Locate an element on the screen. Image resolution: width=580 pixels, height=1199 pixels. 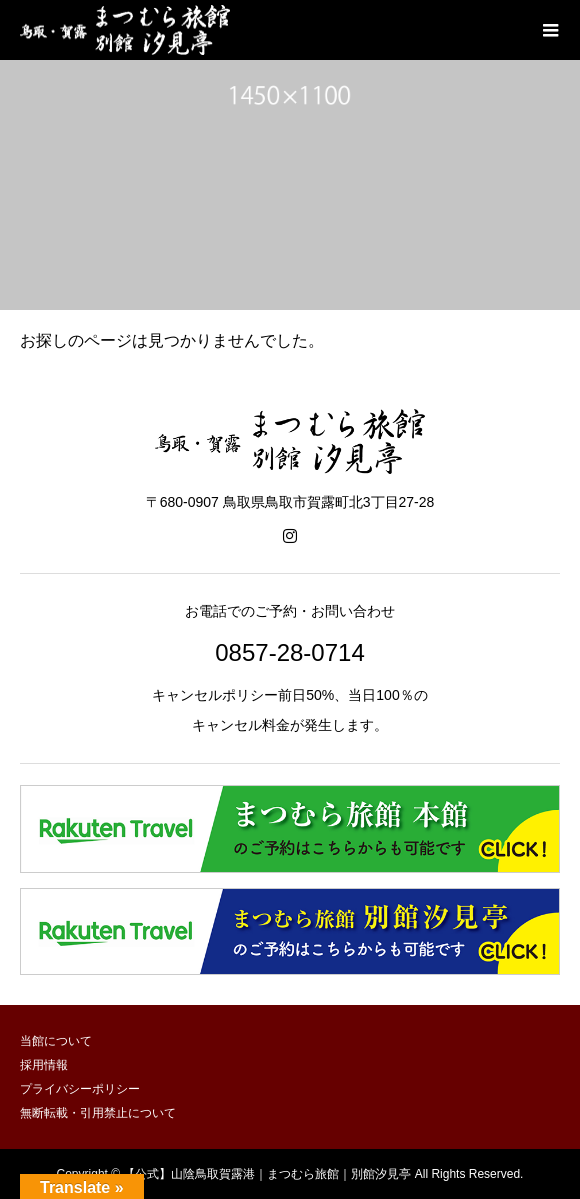
プライバシーポリシー is located at coordinates (80, 1089).